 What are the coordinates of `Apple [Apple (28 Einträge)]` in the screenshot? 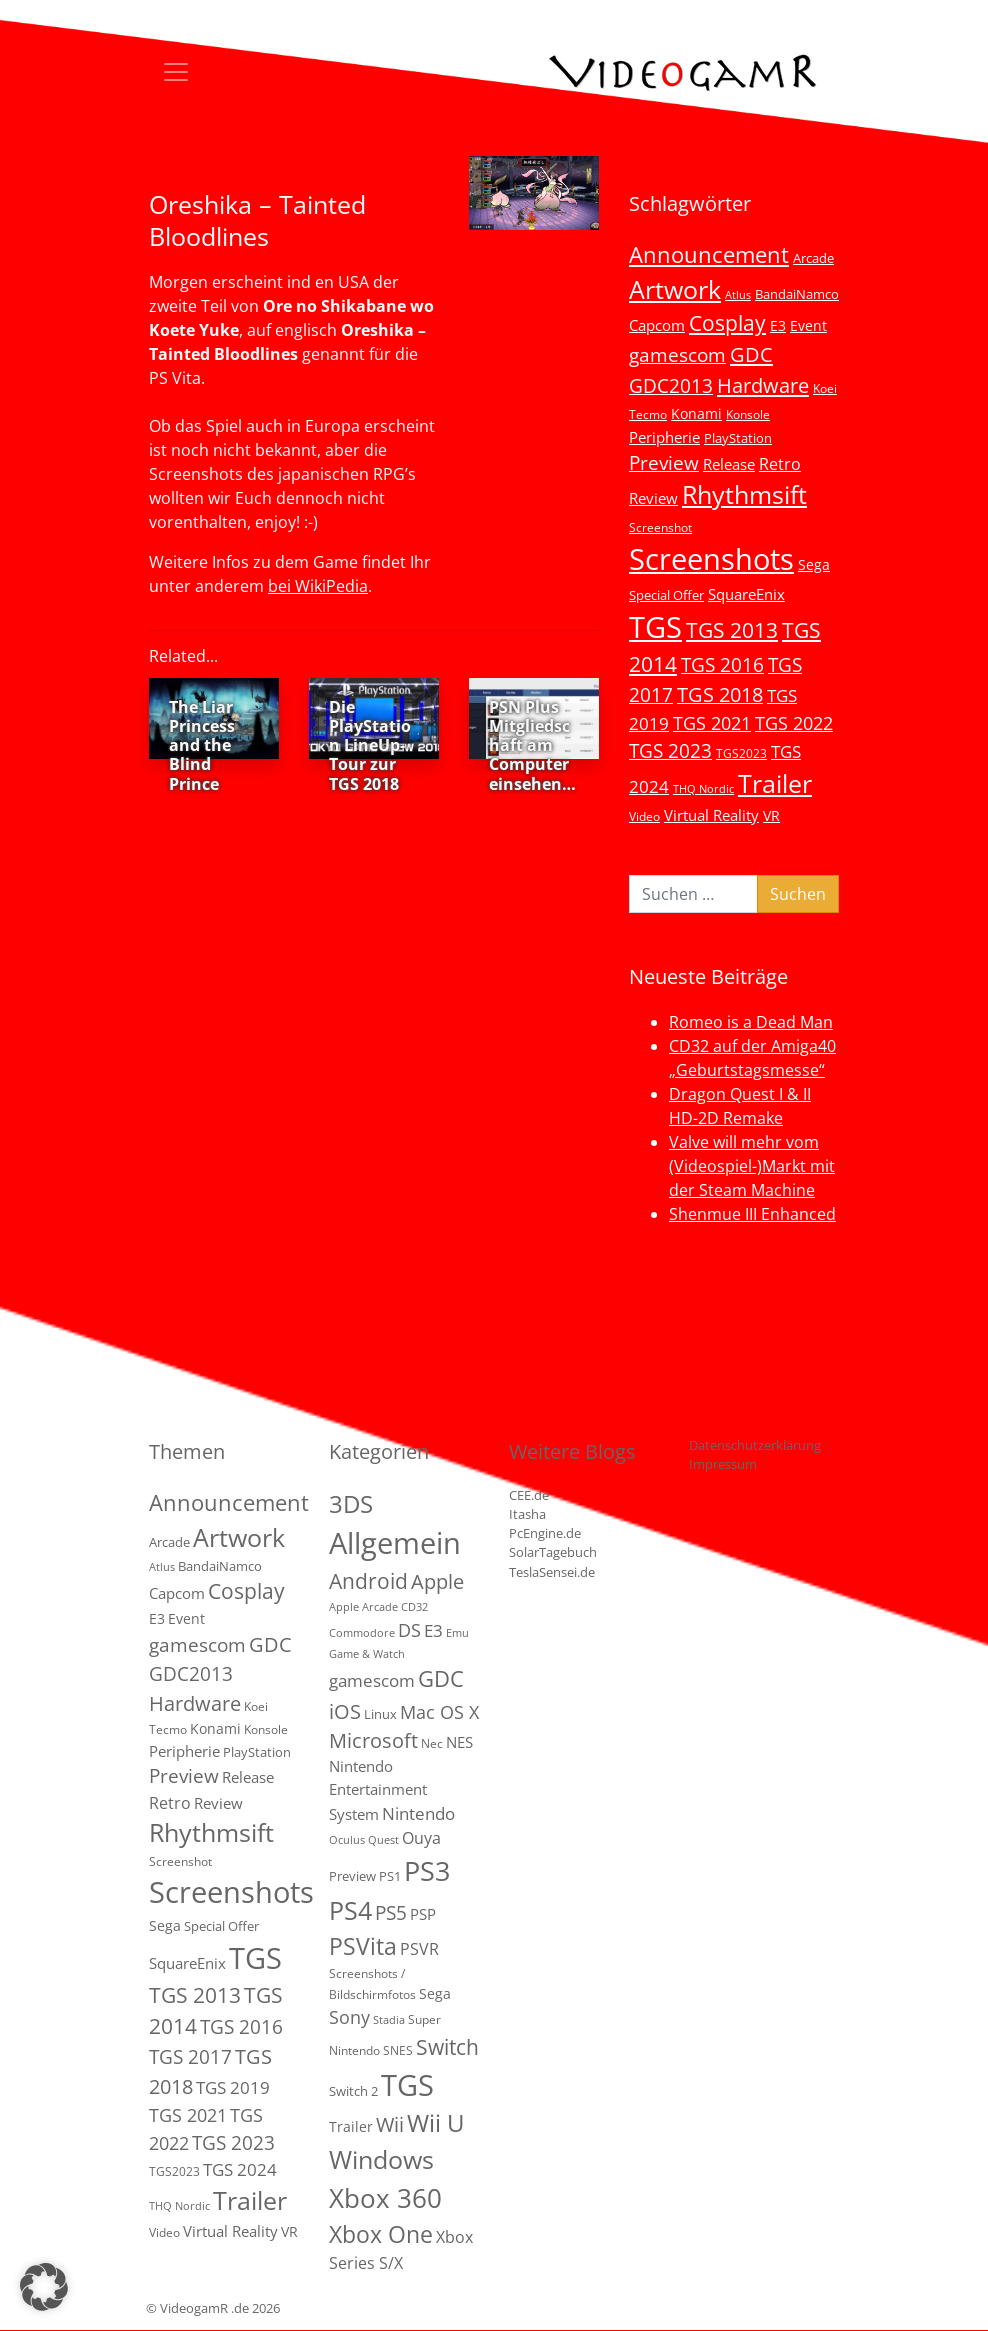 It's located at (437, 1581).